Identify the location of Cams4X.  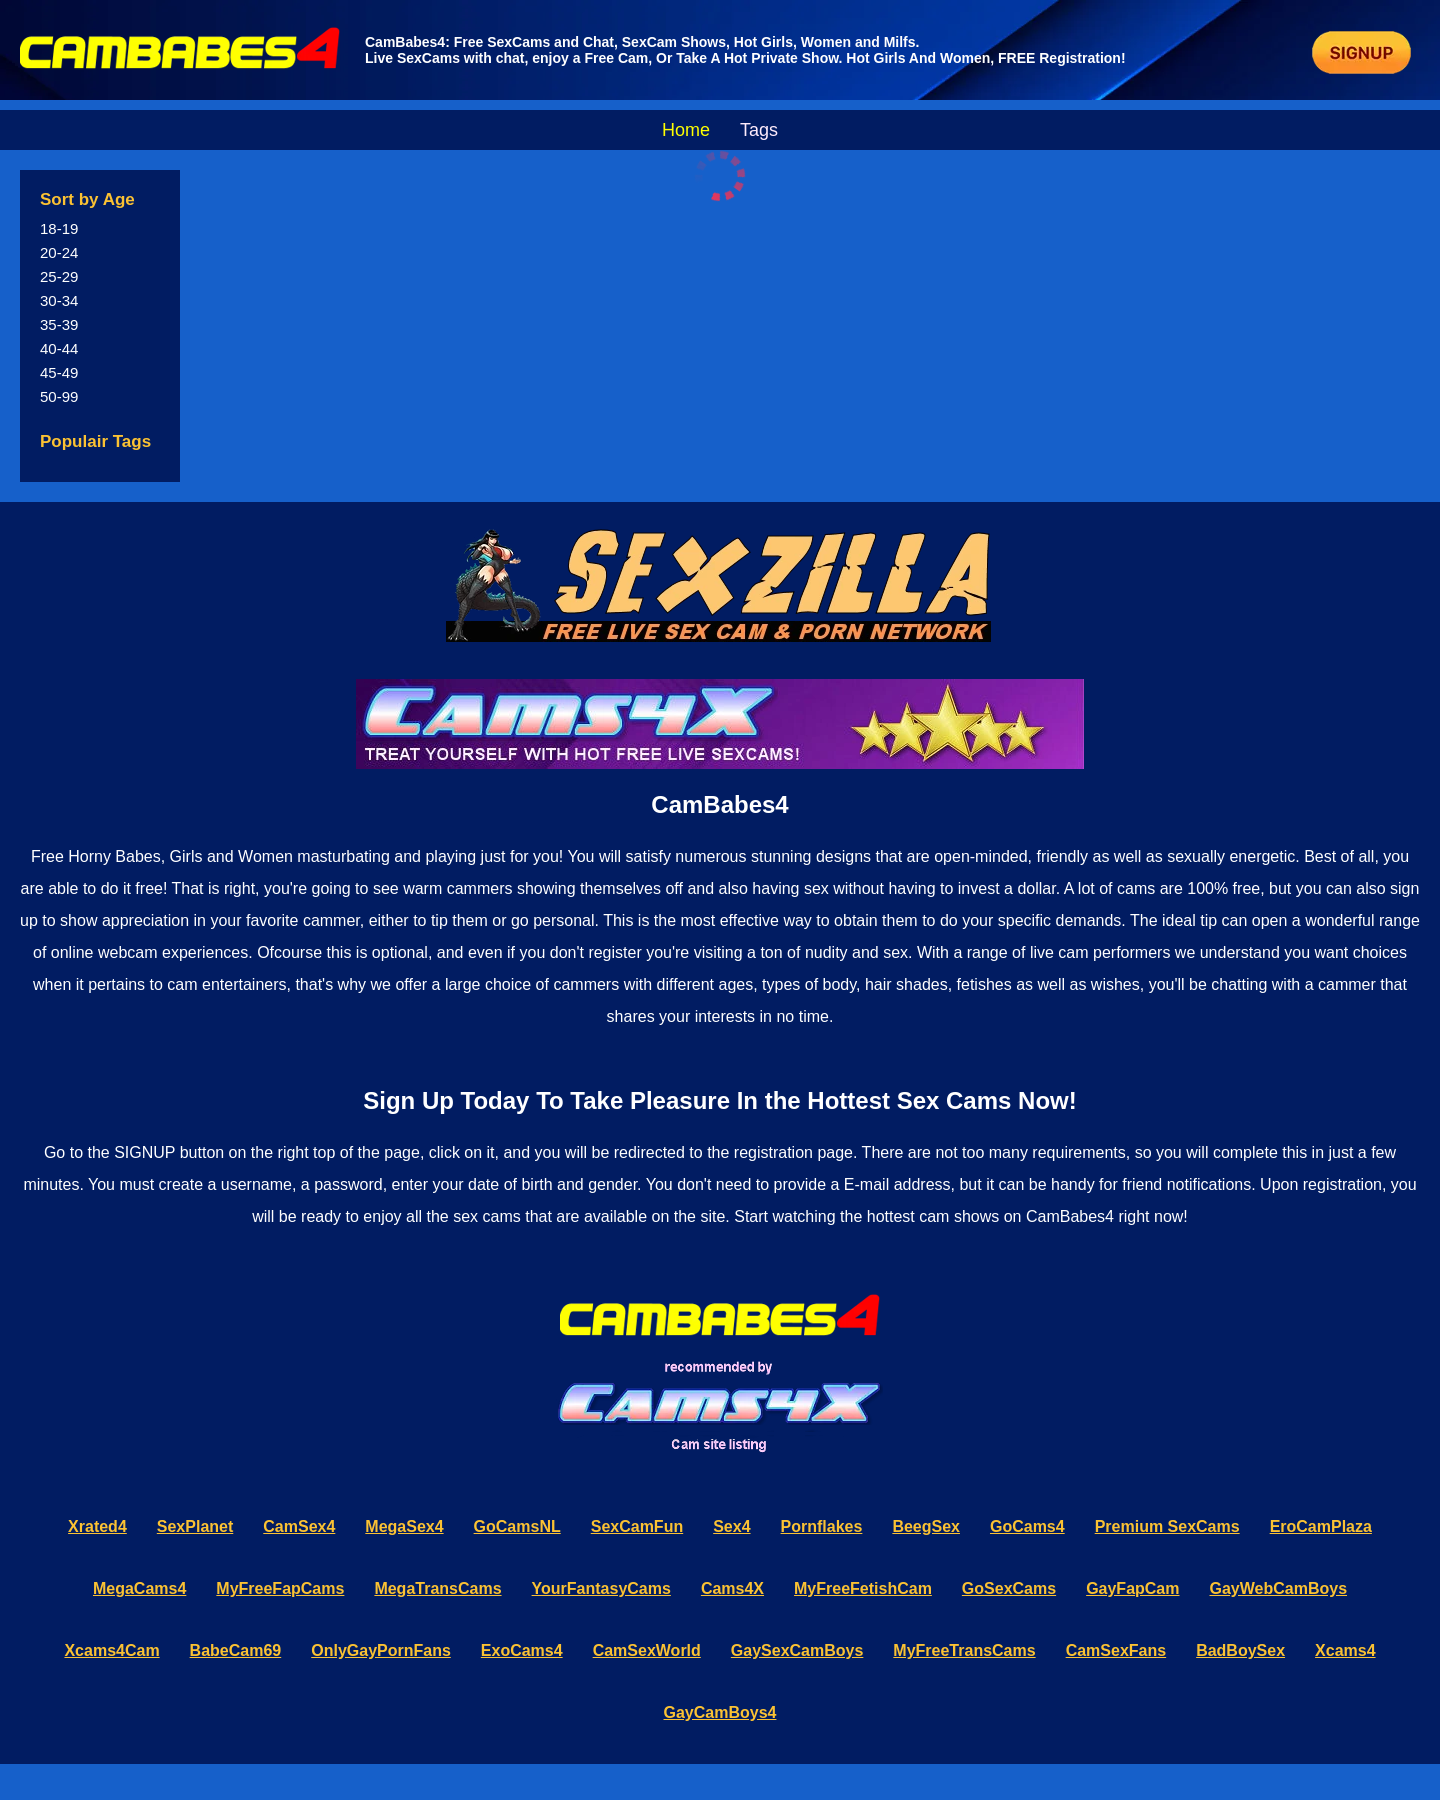
(732, 1588).